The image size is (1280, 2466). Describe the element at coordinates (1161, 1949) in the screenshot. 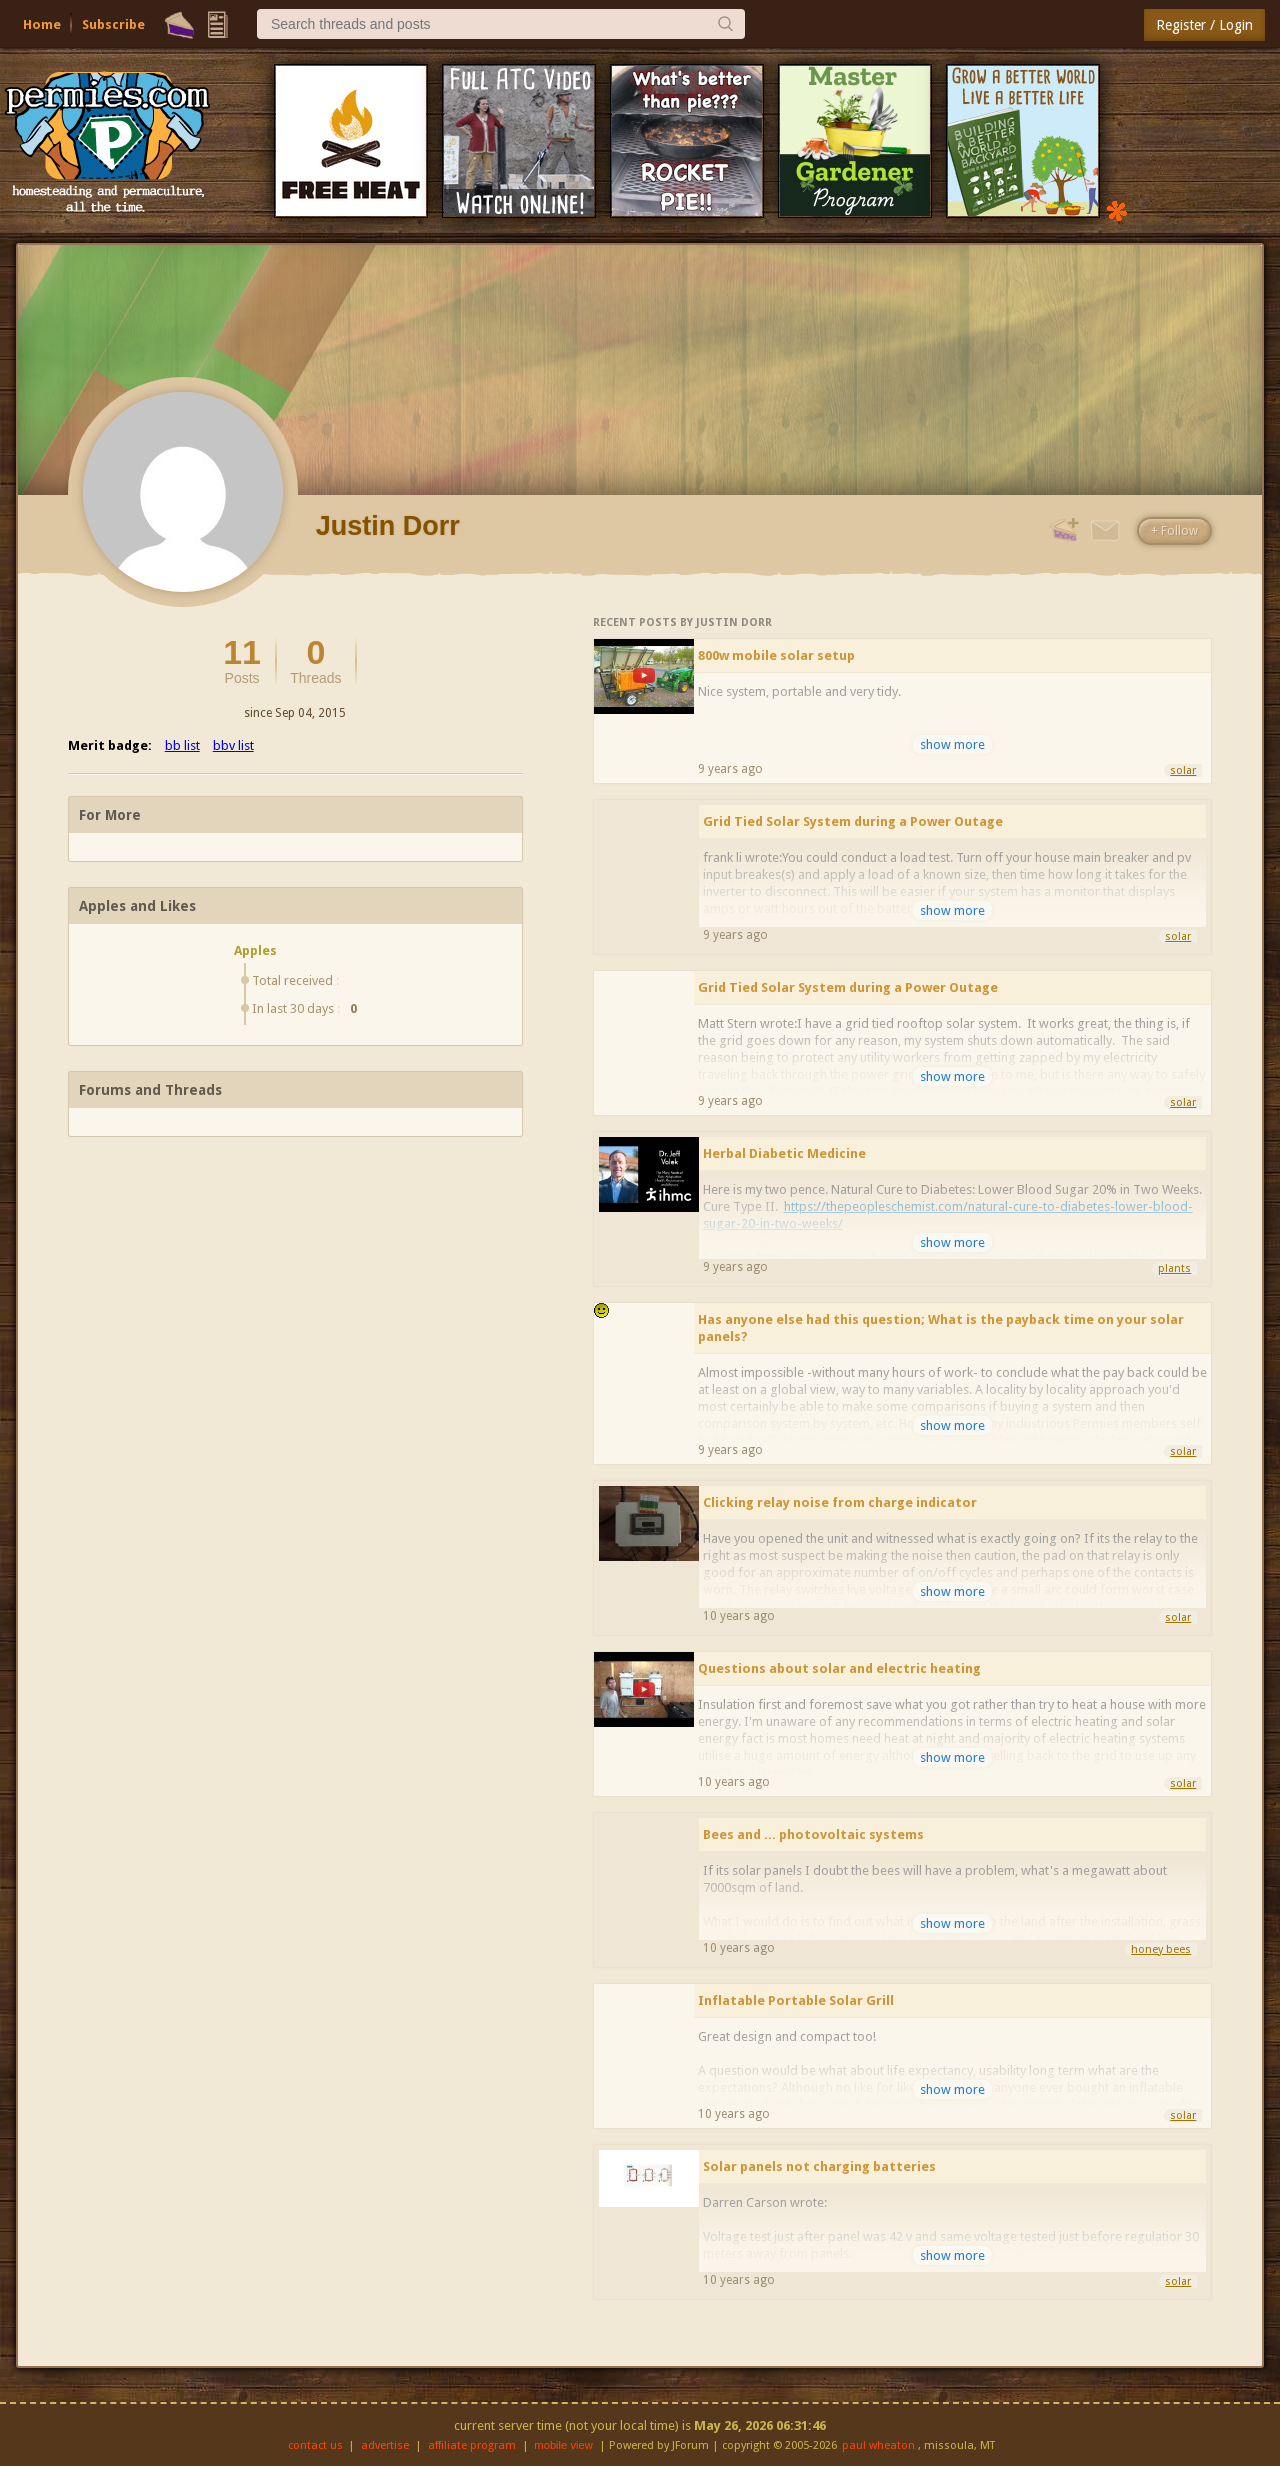

I see `honey bees` at that location.